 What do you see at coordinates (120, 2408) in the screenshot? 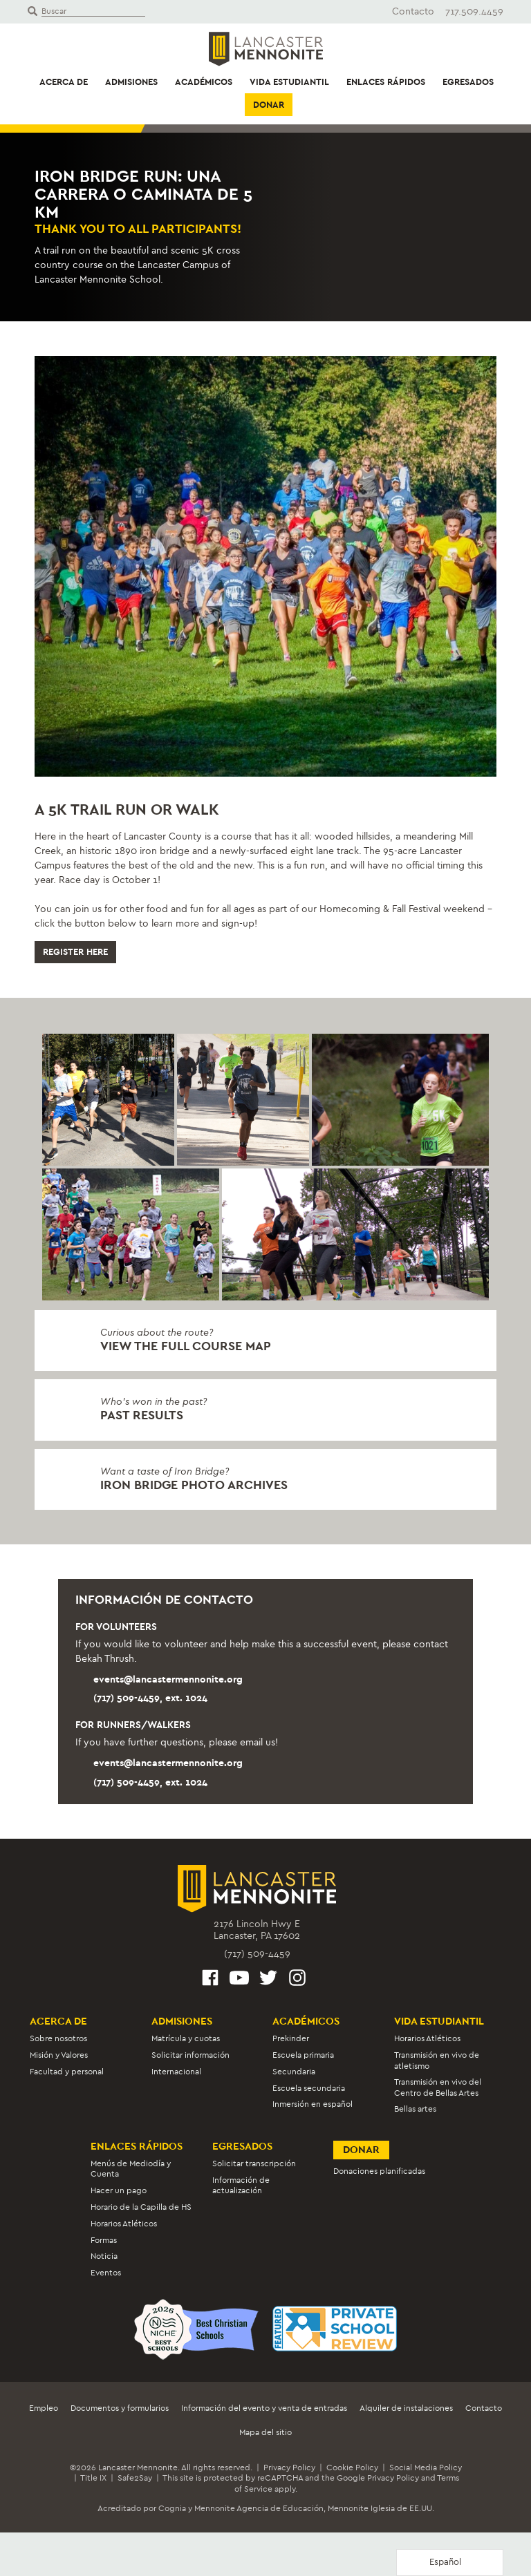
I see `Documentos y formularios` at bounding box center [120, 2408].